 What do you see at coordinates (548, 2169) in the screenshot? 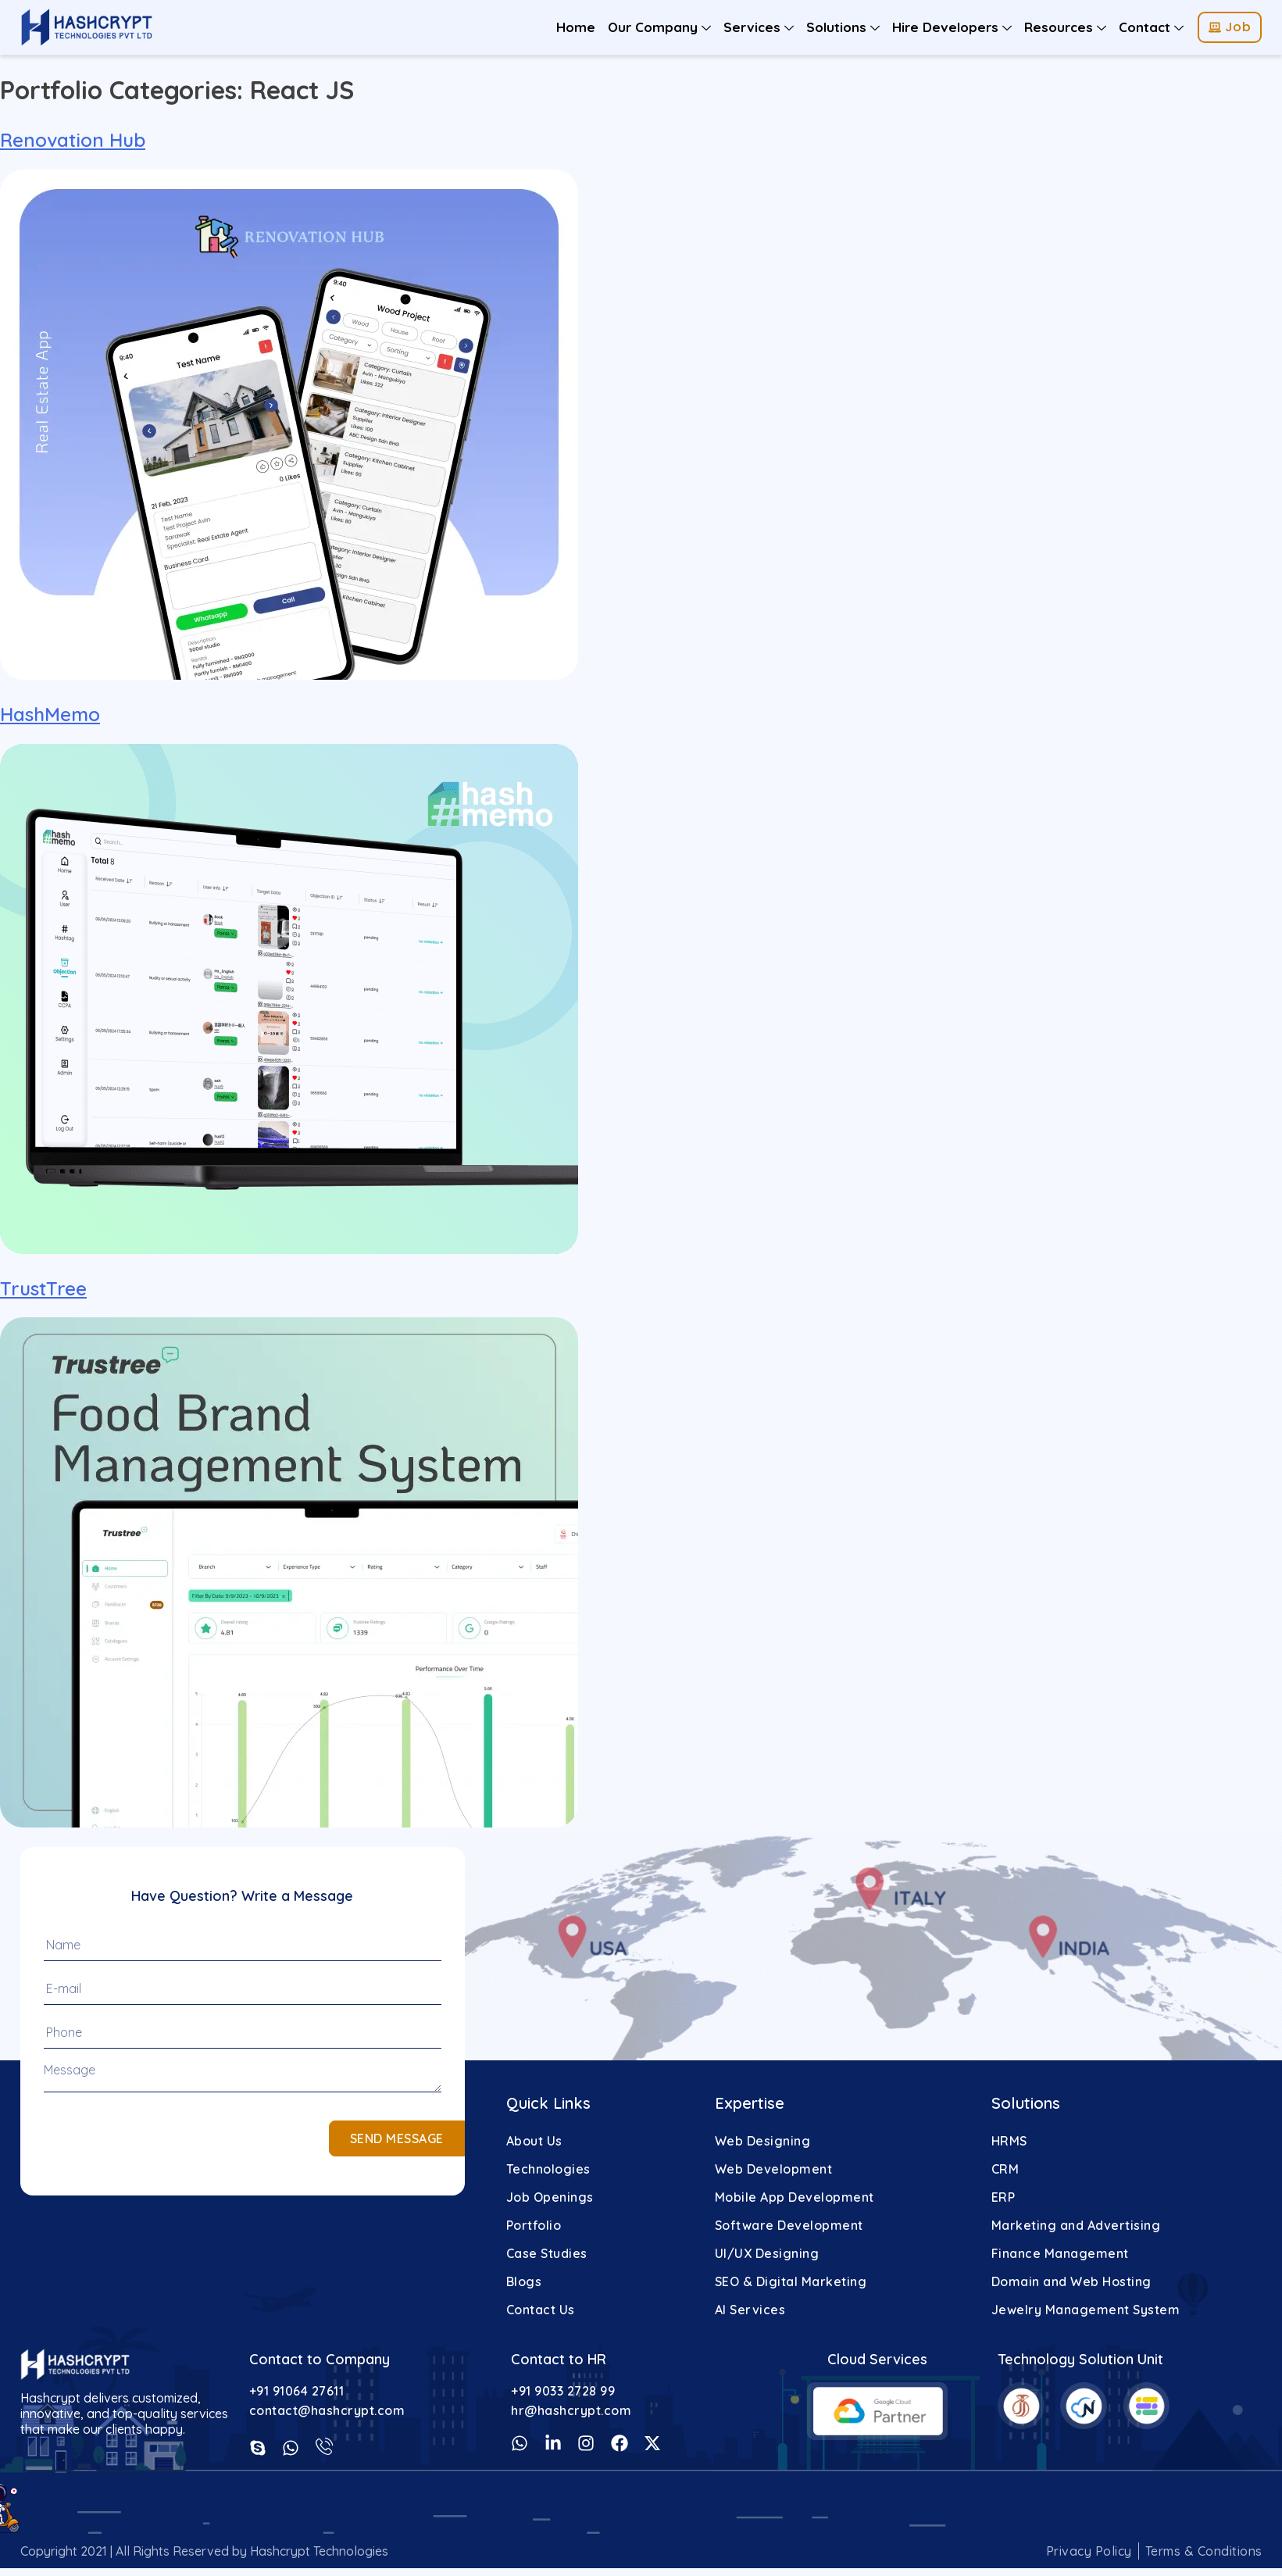
I see `Technologies` at bounding box center [548, 2169].